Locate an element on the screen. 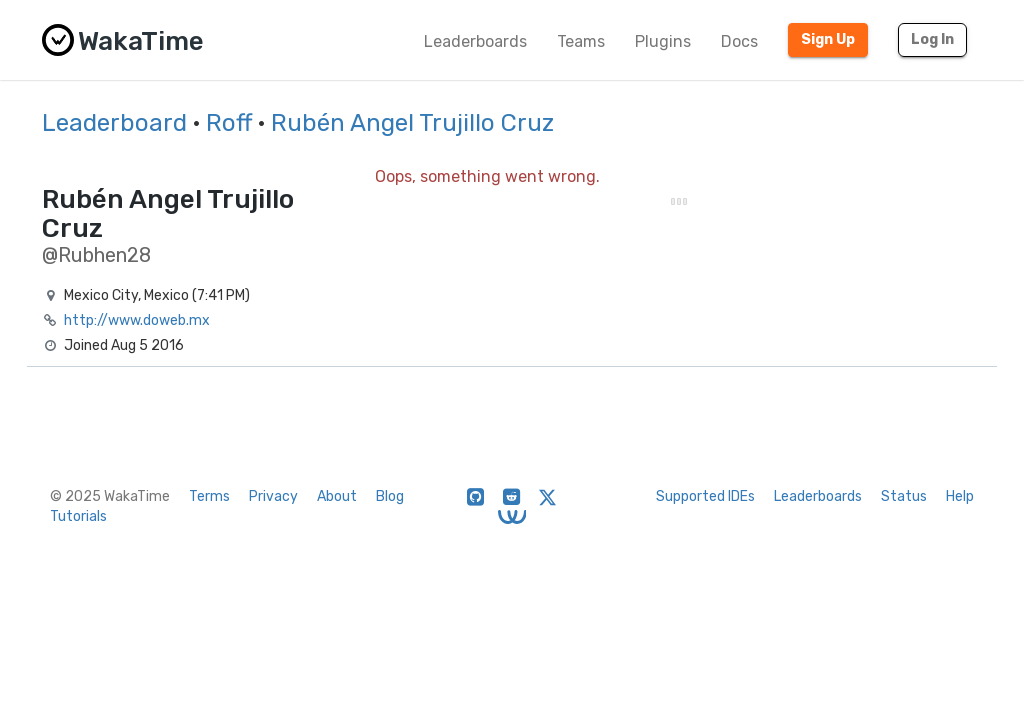 This screenshot has height=720, width=1024. Tutorials is located at coordinates (78, 516).